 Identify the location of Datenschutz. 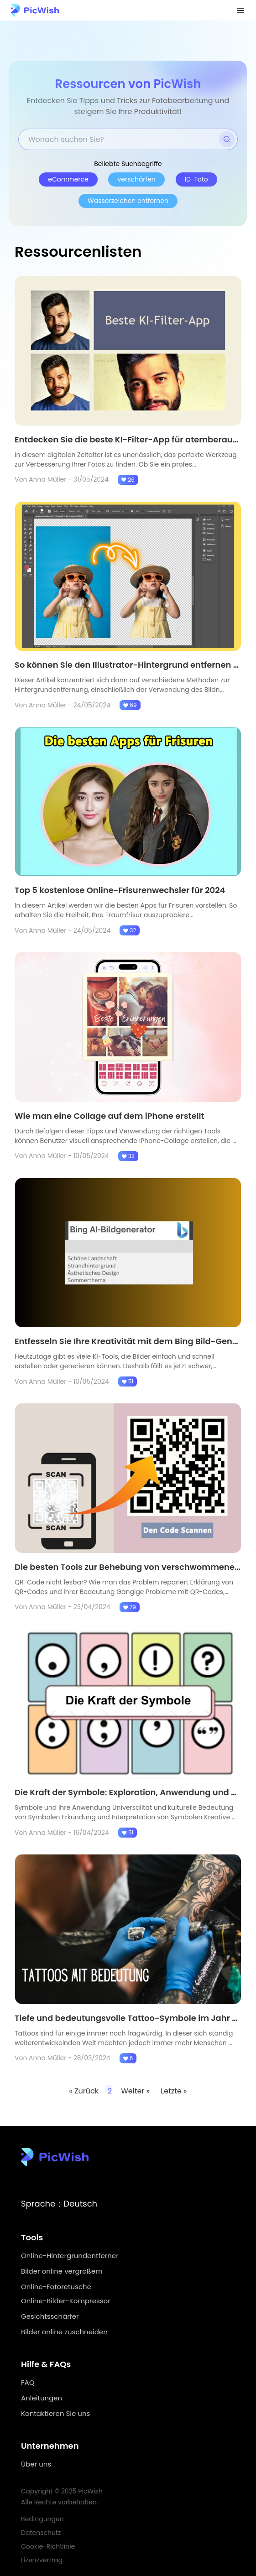
(41, 2532).